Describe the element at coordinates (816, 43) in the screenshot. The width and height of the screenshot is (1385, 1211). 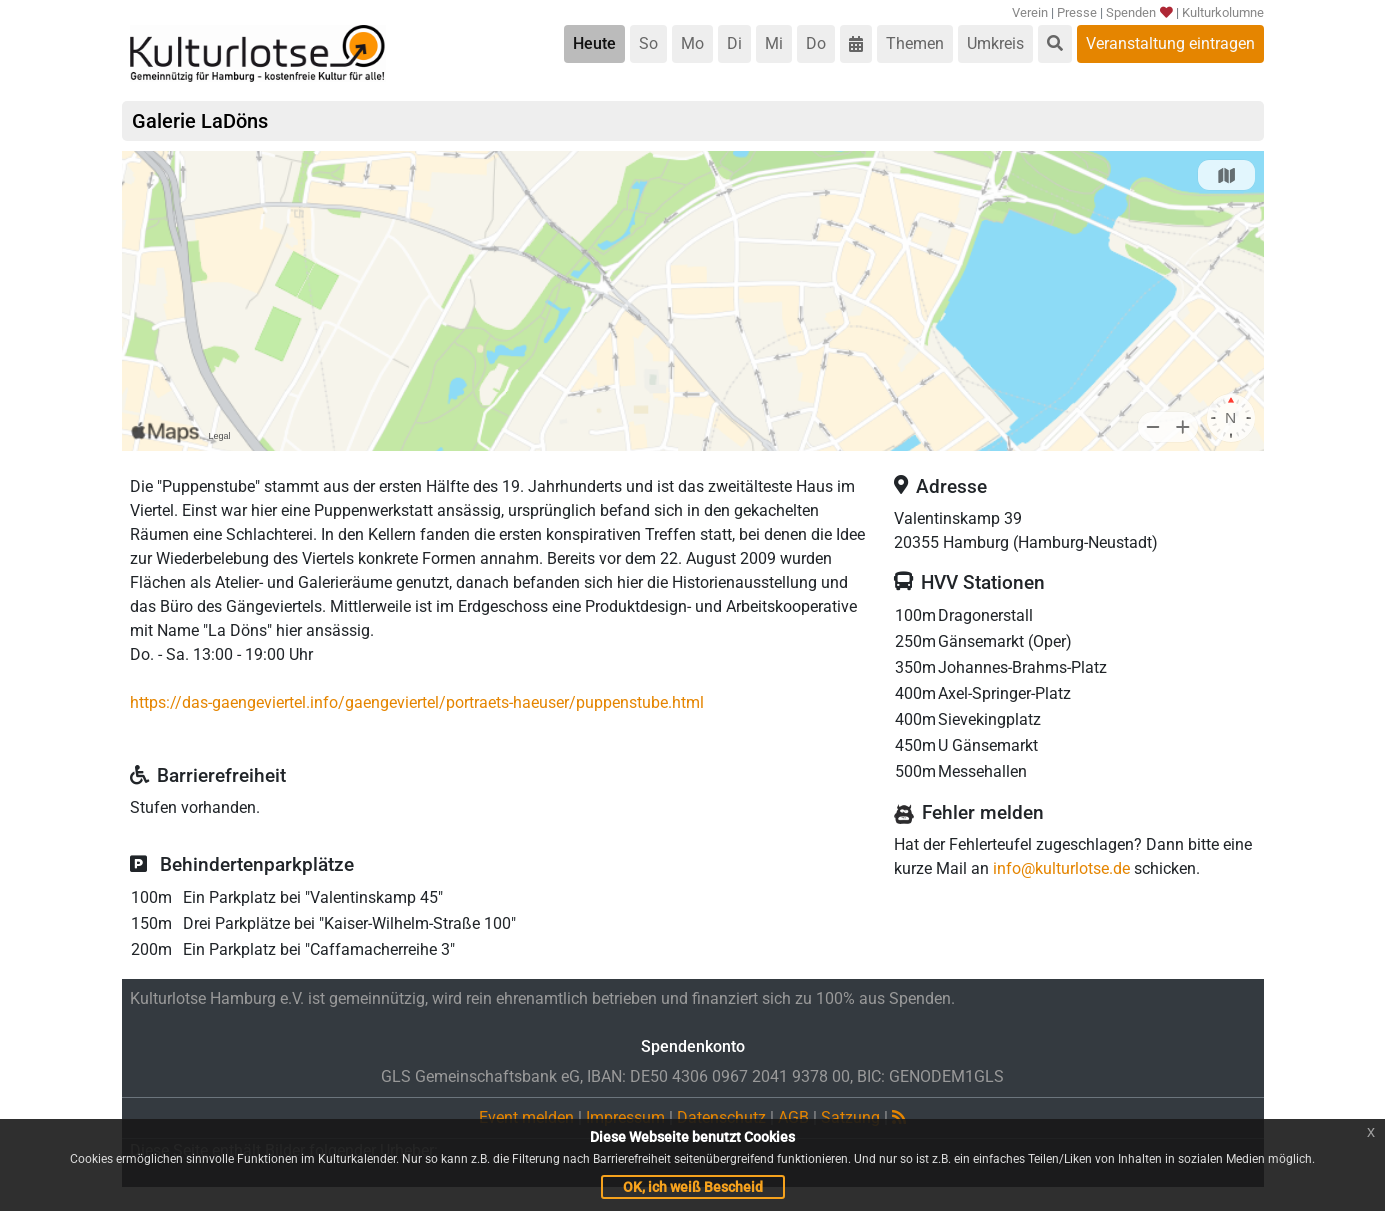
I see `Do` at that location.